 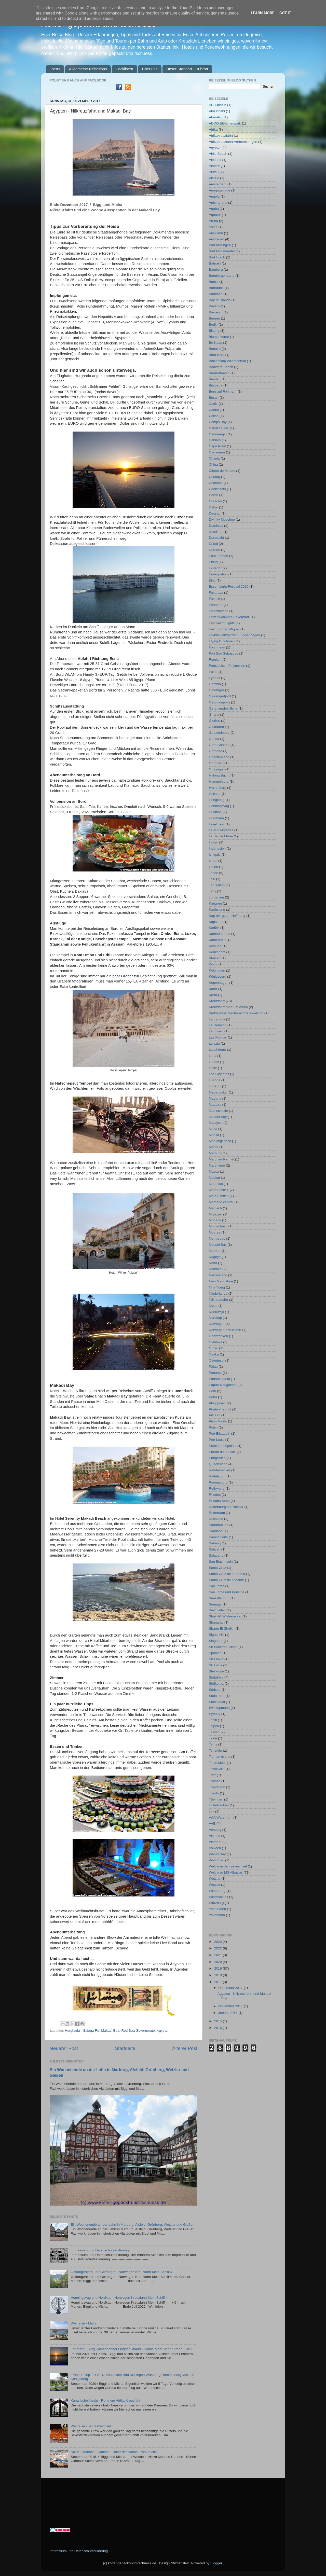 What do you see at coordinates (215, 1123) in the screenshot?
I see `Malaysia` at bounding box center [215, 1123].